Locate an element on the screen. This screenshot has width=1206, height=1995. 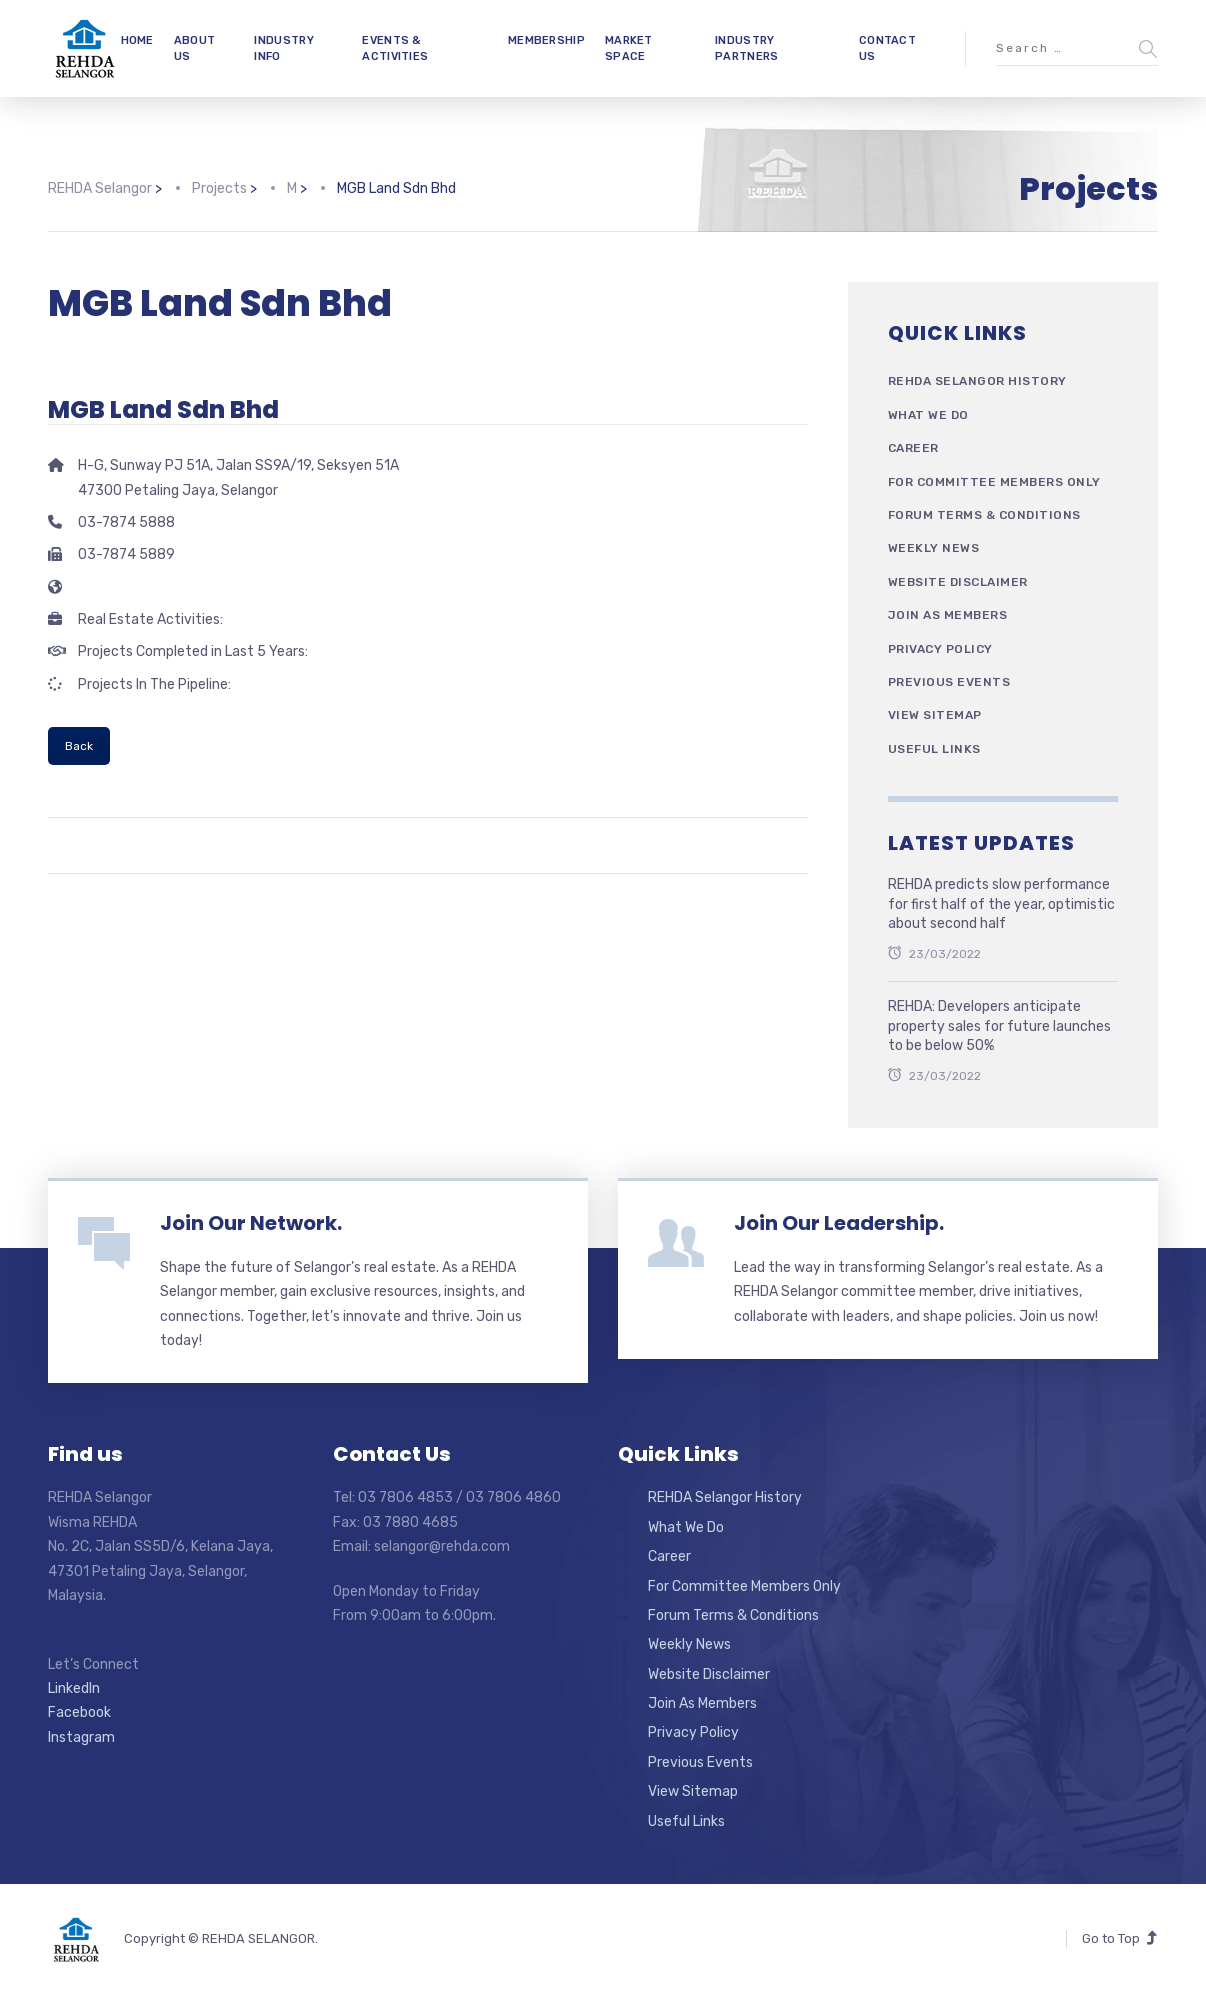
REHDA: Developers anticipate property sales for future launches to be below 50% is located at coordinates (999, 1026).